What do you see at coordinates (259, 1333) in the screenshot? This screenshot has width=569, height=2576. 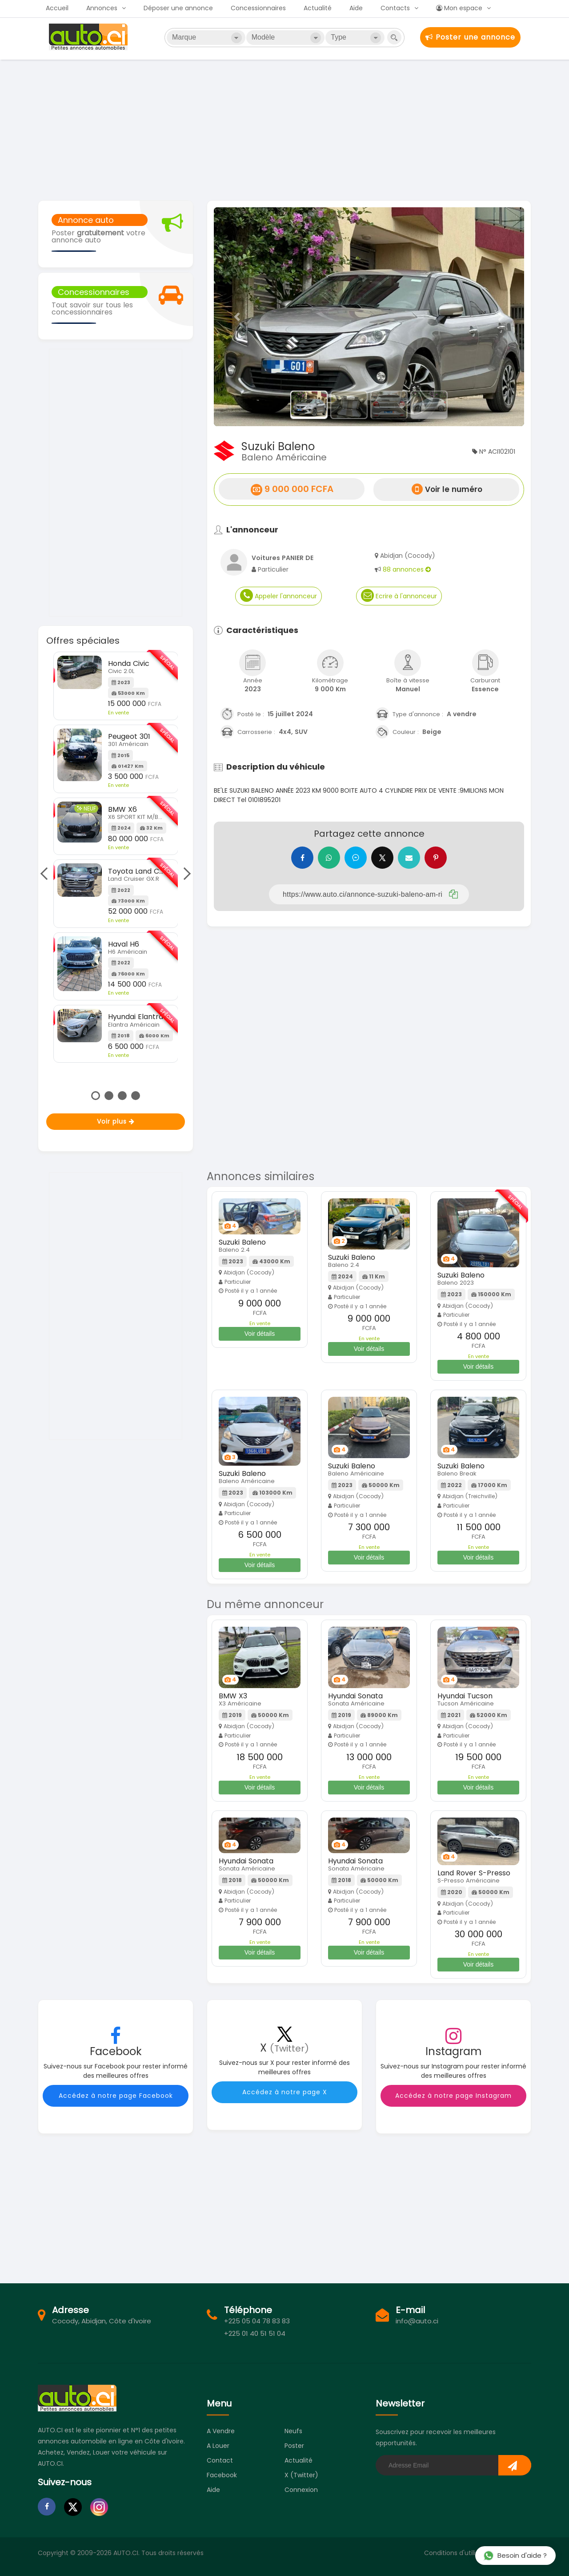 I see `Voir détails` at bounding box center [259, 1333].